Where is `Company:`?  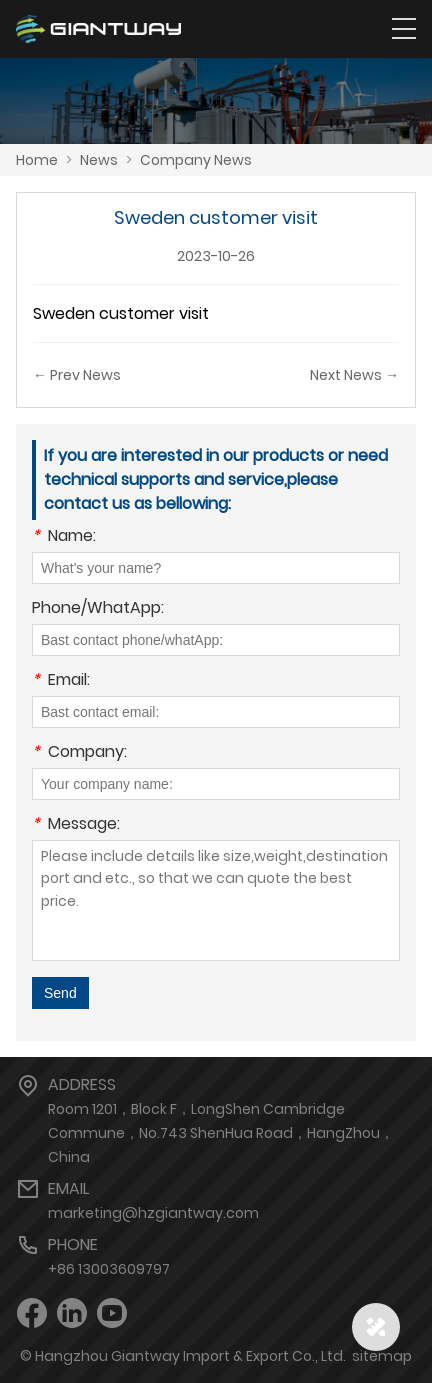
Company: is located at coordinates (79, 753).